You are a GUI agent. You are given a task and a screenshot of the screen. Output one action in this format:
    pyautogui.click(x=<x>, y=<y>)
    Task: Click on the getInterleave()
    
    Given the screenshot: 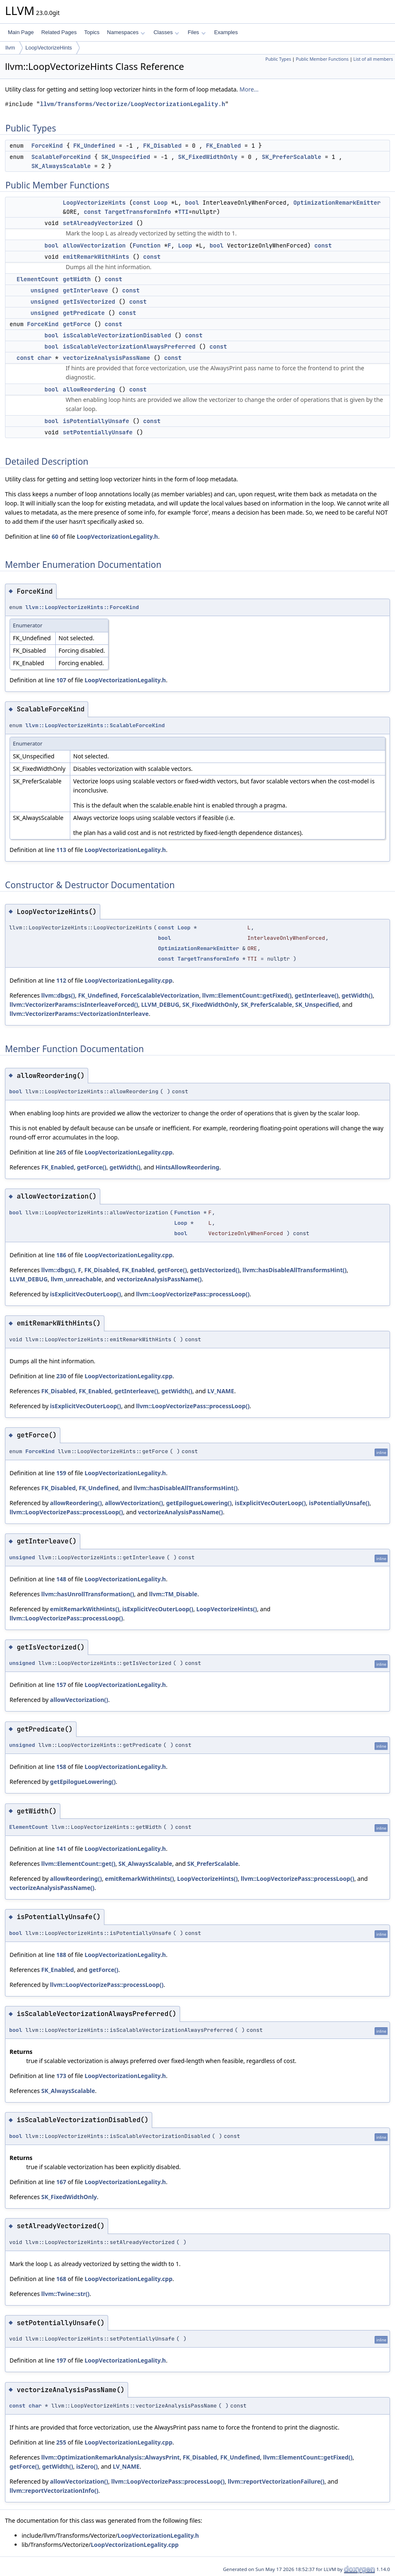 What is the action you would take?
    pyautogui.click(x=316, y=995)
    